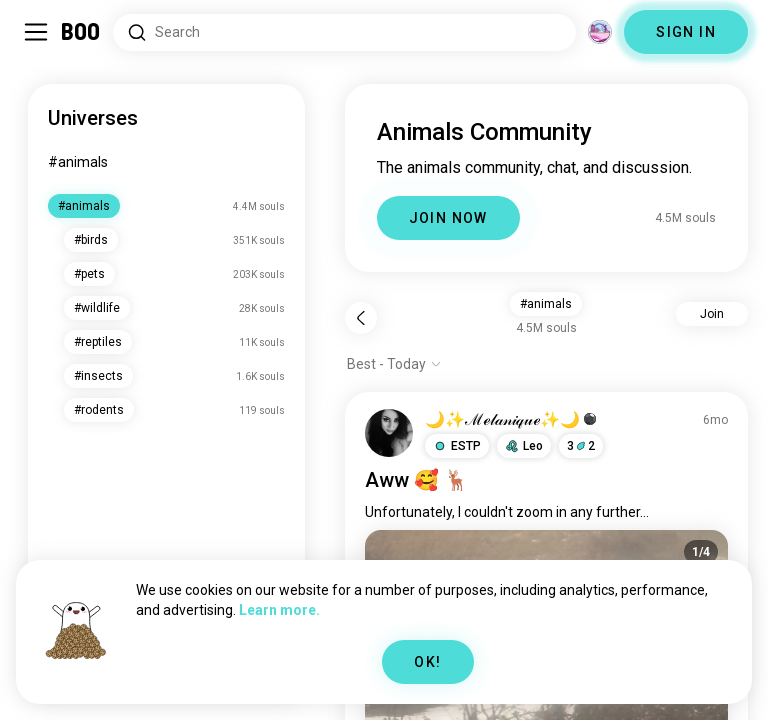 The height and width of the screenshot is (720, 768). Describe the element at coordinates (394, 364) in the screenshot. I see `[Show options]` at that location.